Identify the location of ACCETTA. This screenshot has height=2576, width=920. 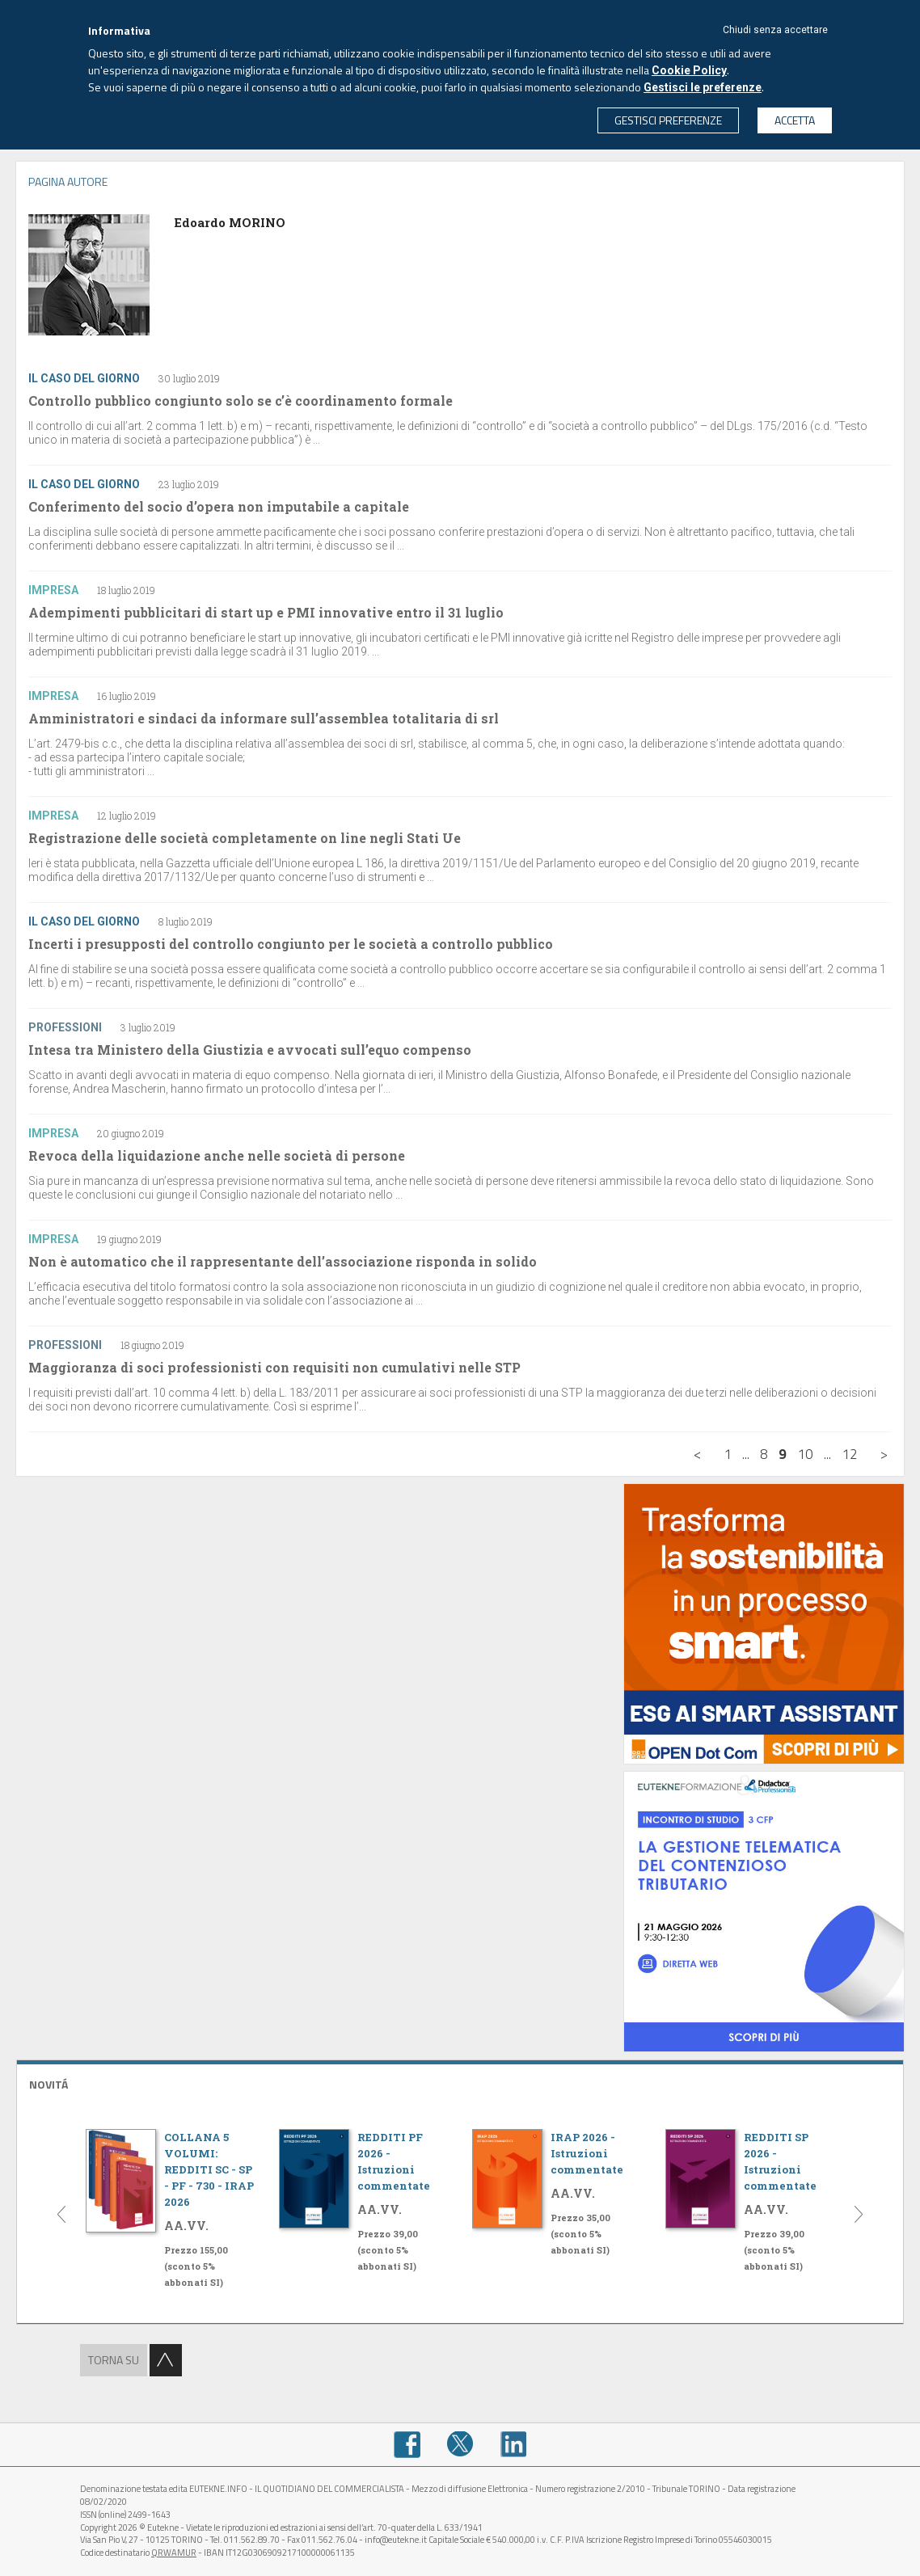
(794, 120).